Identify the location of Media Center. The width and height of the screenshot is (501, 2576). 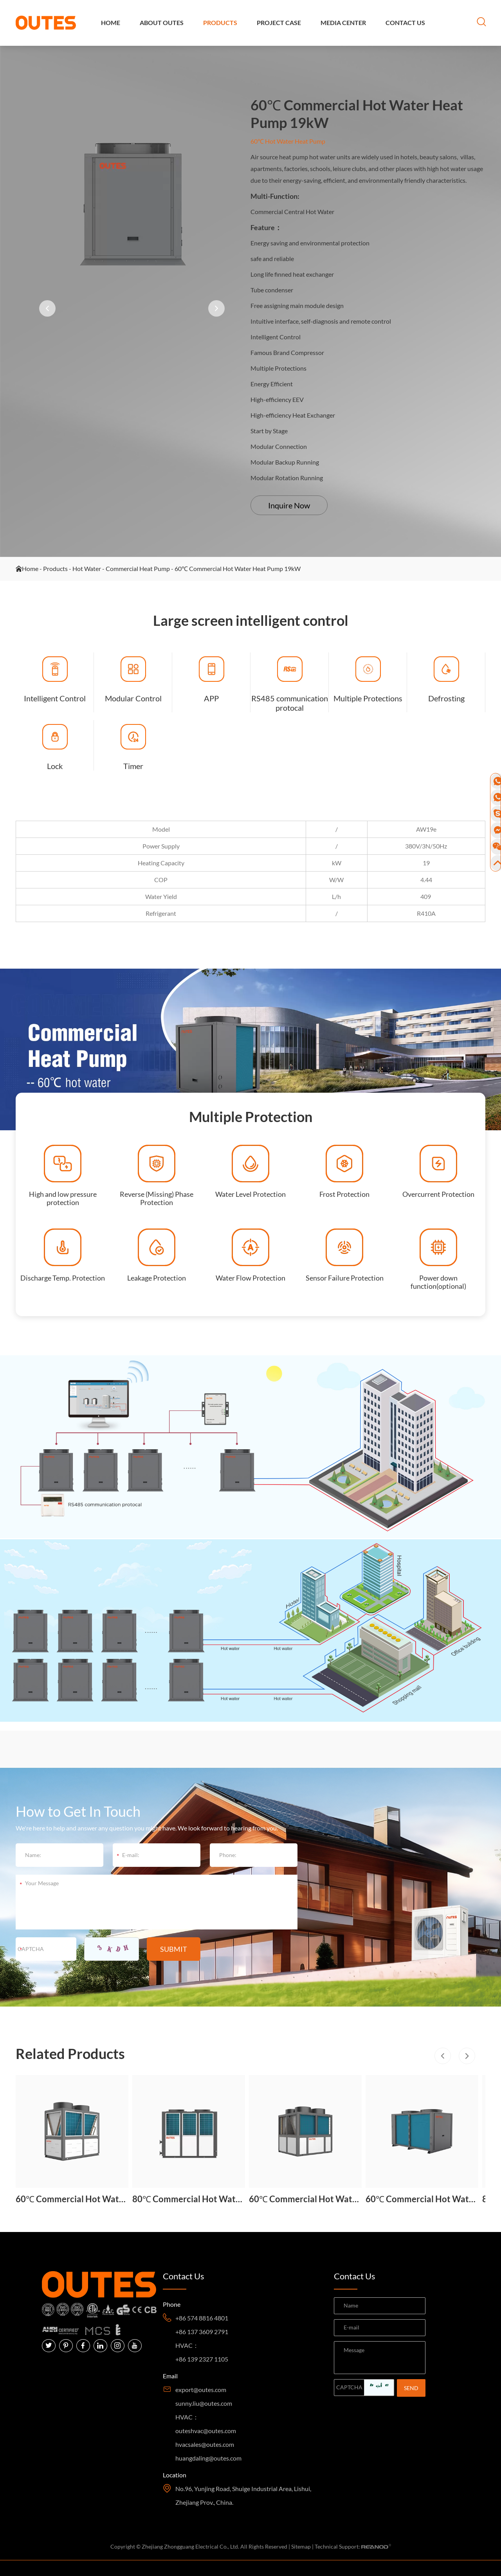
(343, 22).